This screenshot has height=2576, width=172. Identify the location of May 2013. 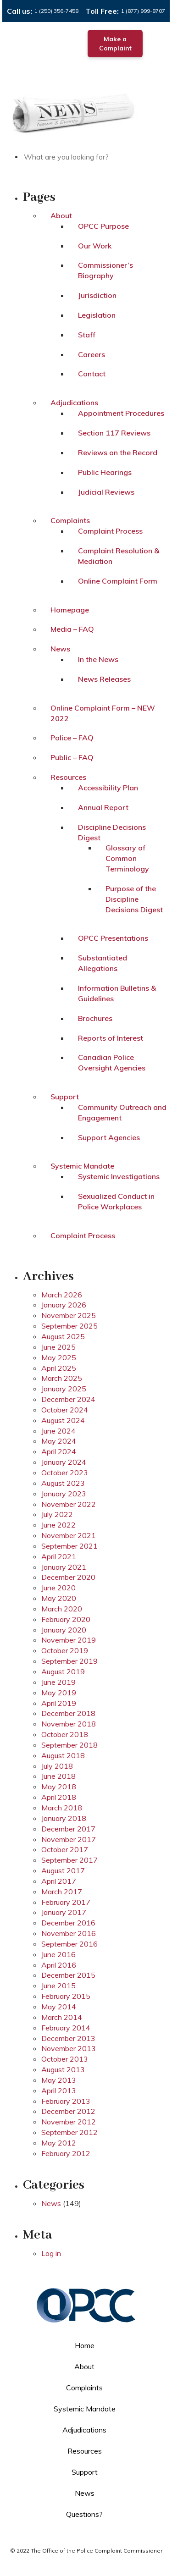
(58, 2080).